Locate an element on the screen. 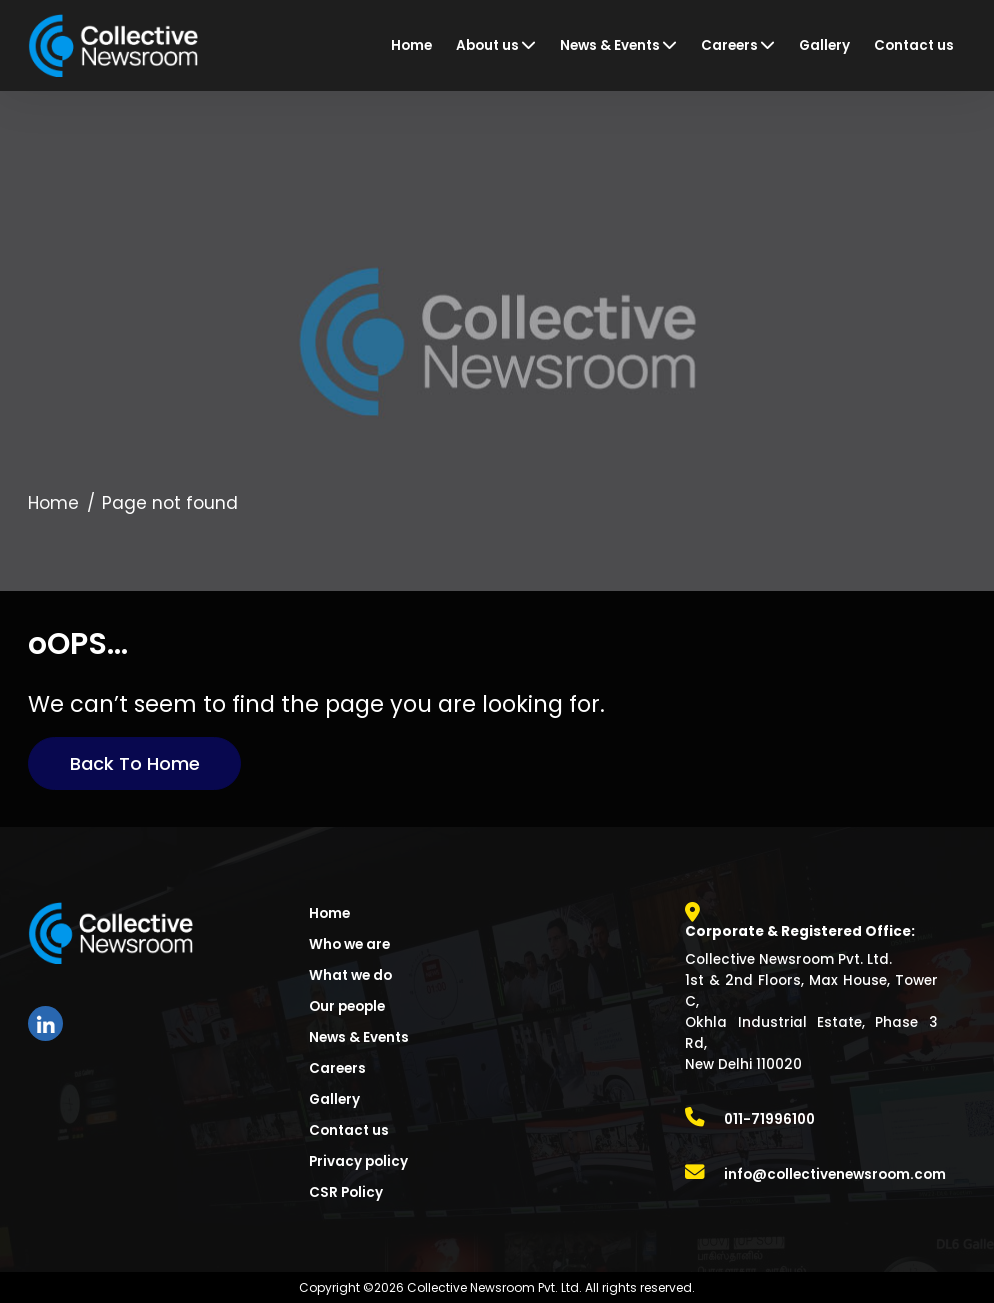 This screenshot has height=1303, width=994. Gallery is located at coordinates (334, 1099).